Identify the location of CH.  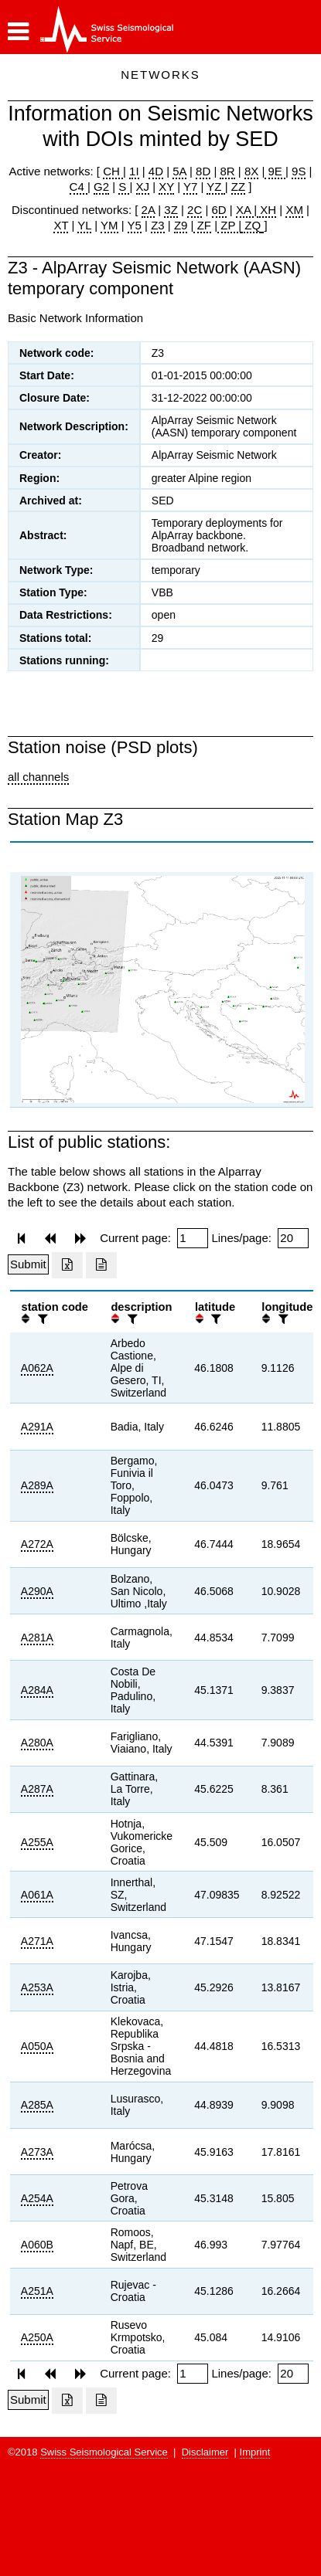
(113, 171).